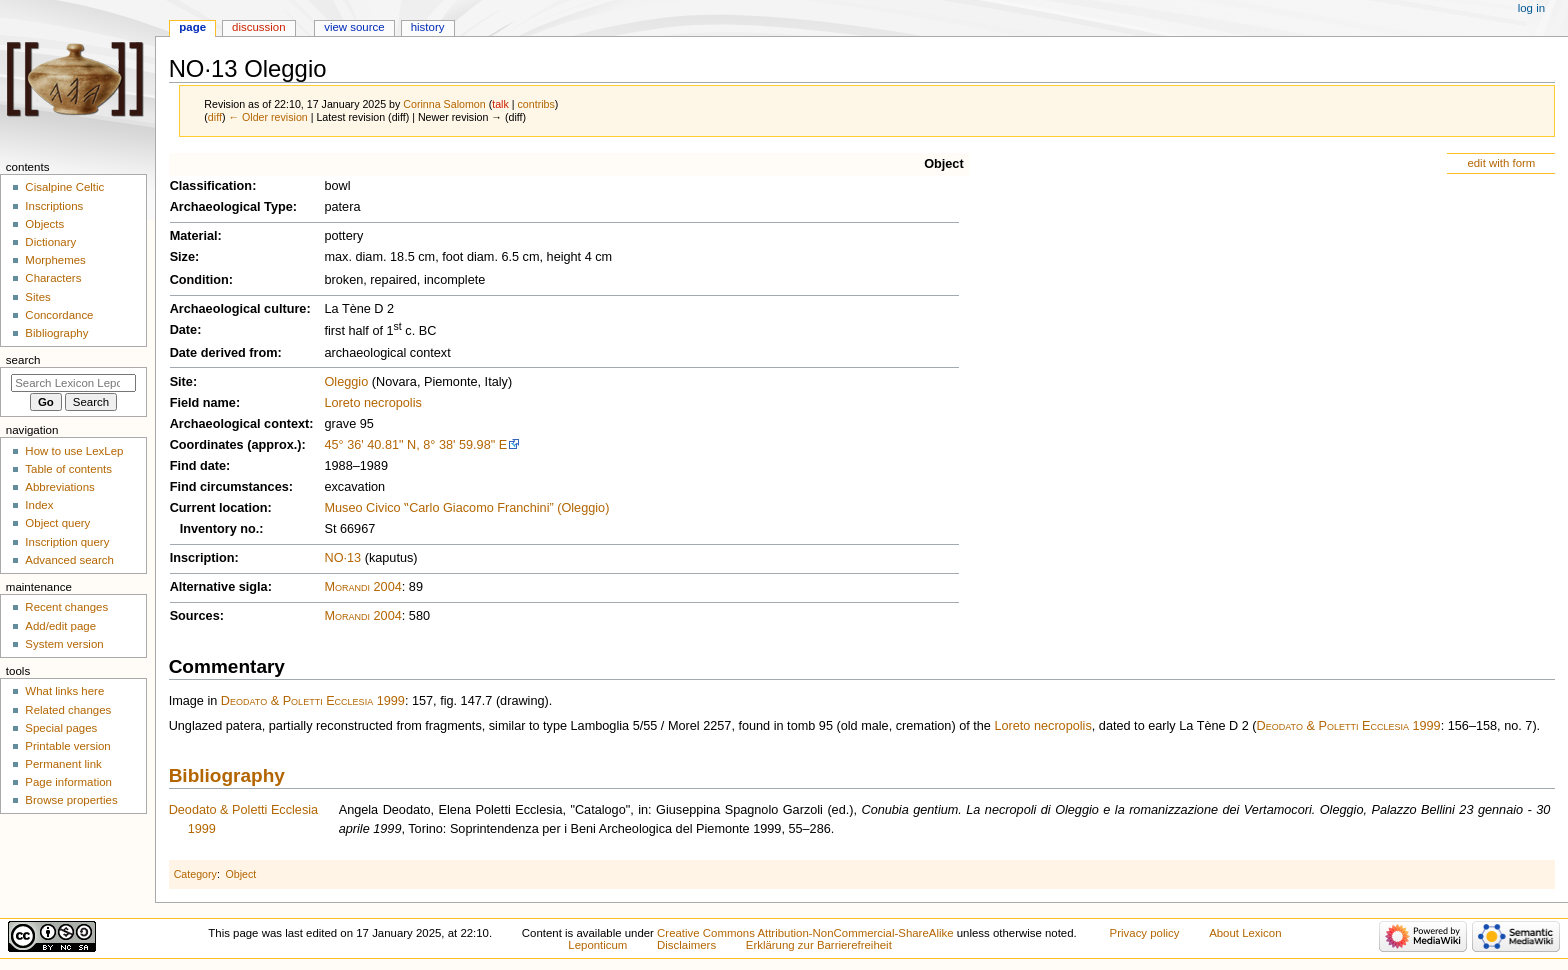 Image resolution: width=1568 pixels, height=970 pixels. Describe the element at coordinates (224, 353) in the screenshot. I see `Date derived from` at that location.